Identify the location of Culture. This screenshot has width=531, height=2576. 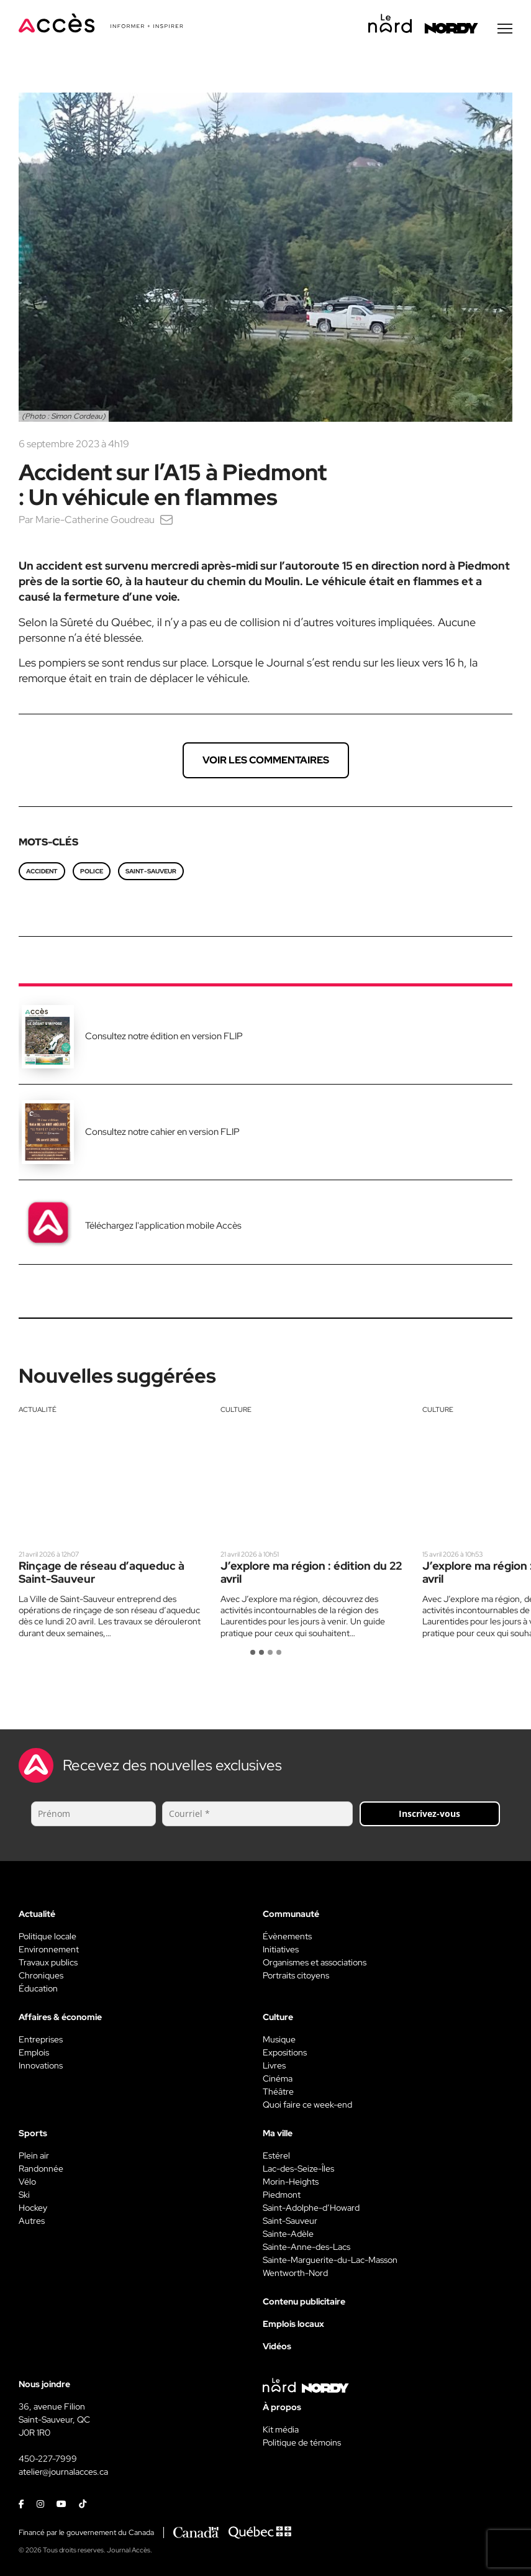
(236, 1411).